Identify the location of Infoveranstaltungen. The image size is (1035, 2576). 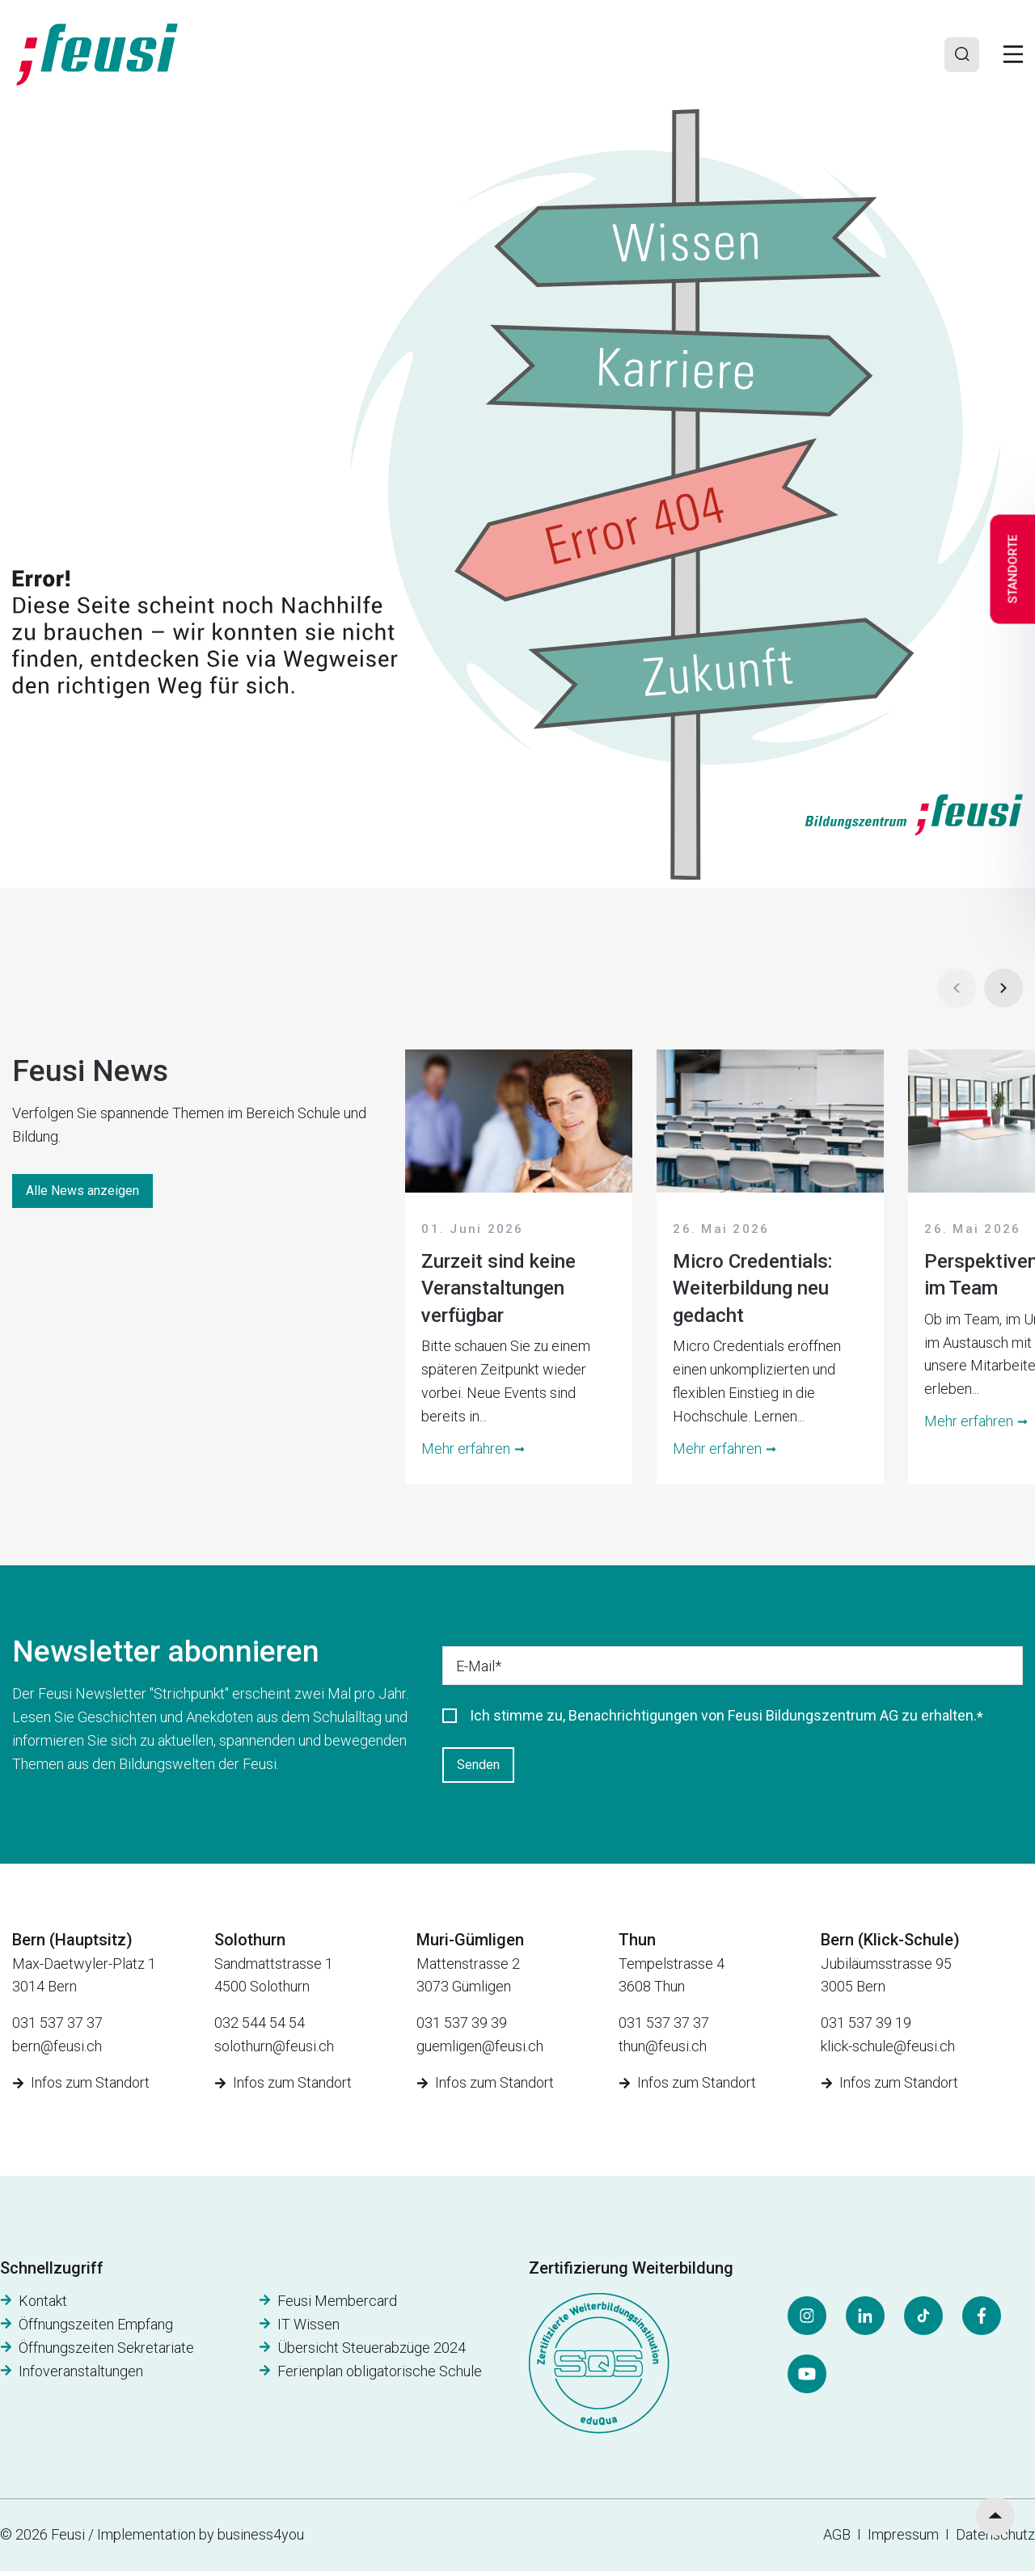
(81, 2375).